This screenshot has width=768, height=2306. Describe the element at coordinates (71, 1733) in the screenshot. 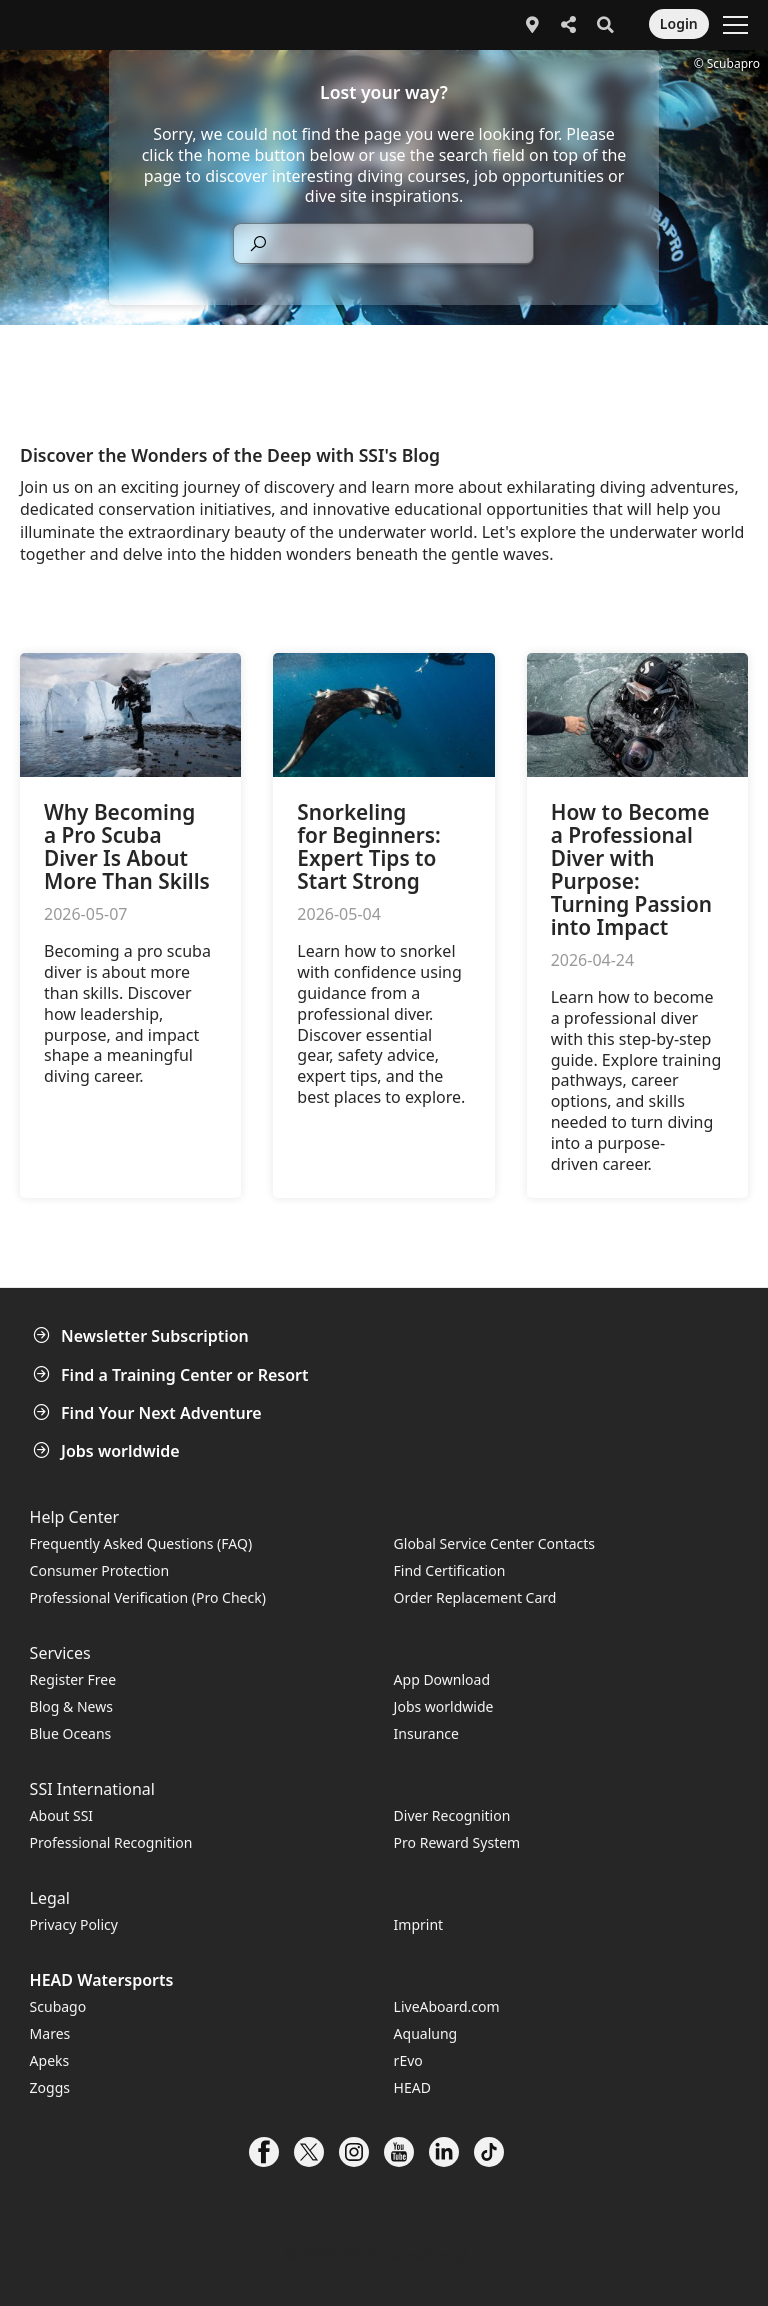

I see `Blue Oceans` at that location.